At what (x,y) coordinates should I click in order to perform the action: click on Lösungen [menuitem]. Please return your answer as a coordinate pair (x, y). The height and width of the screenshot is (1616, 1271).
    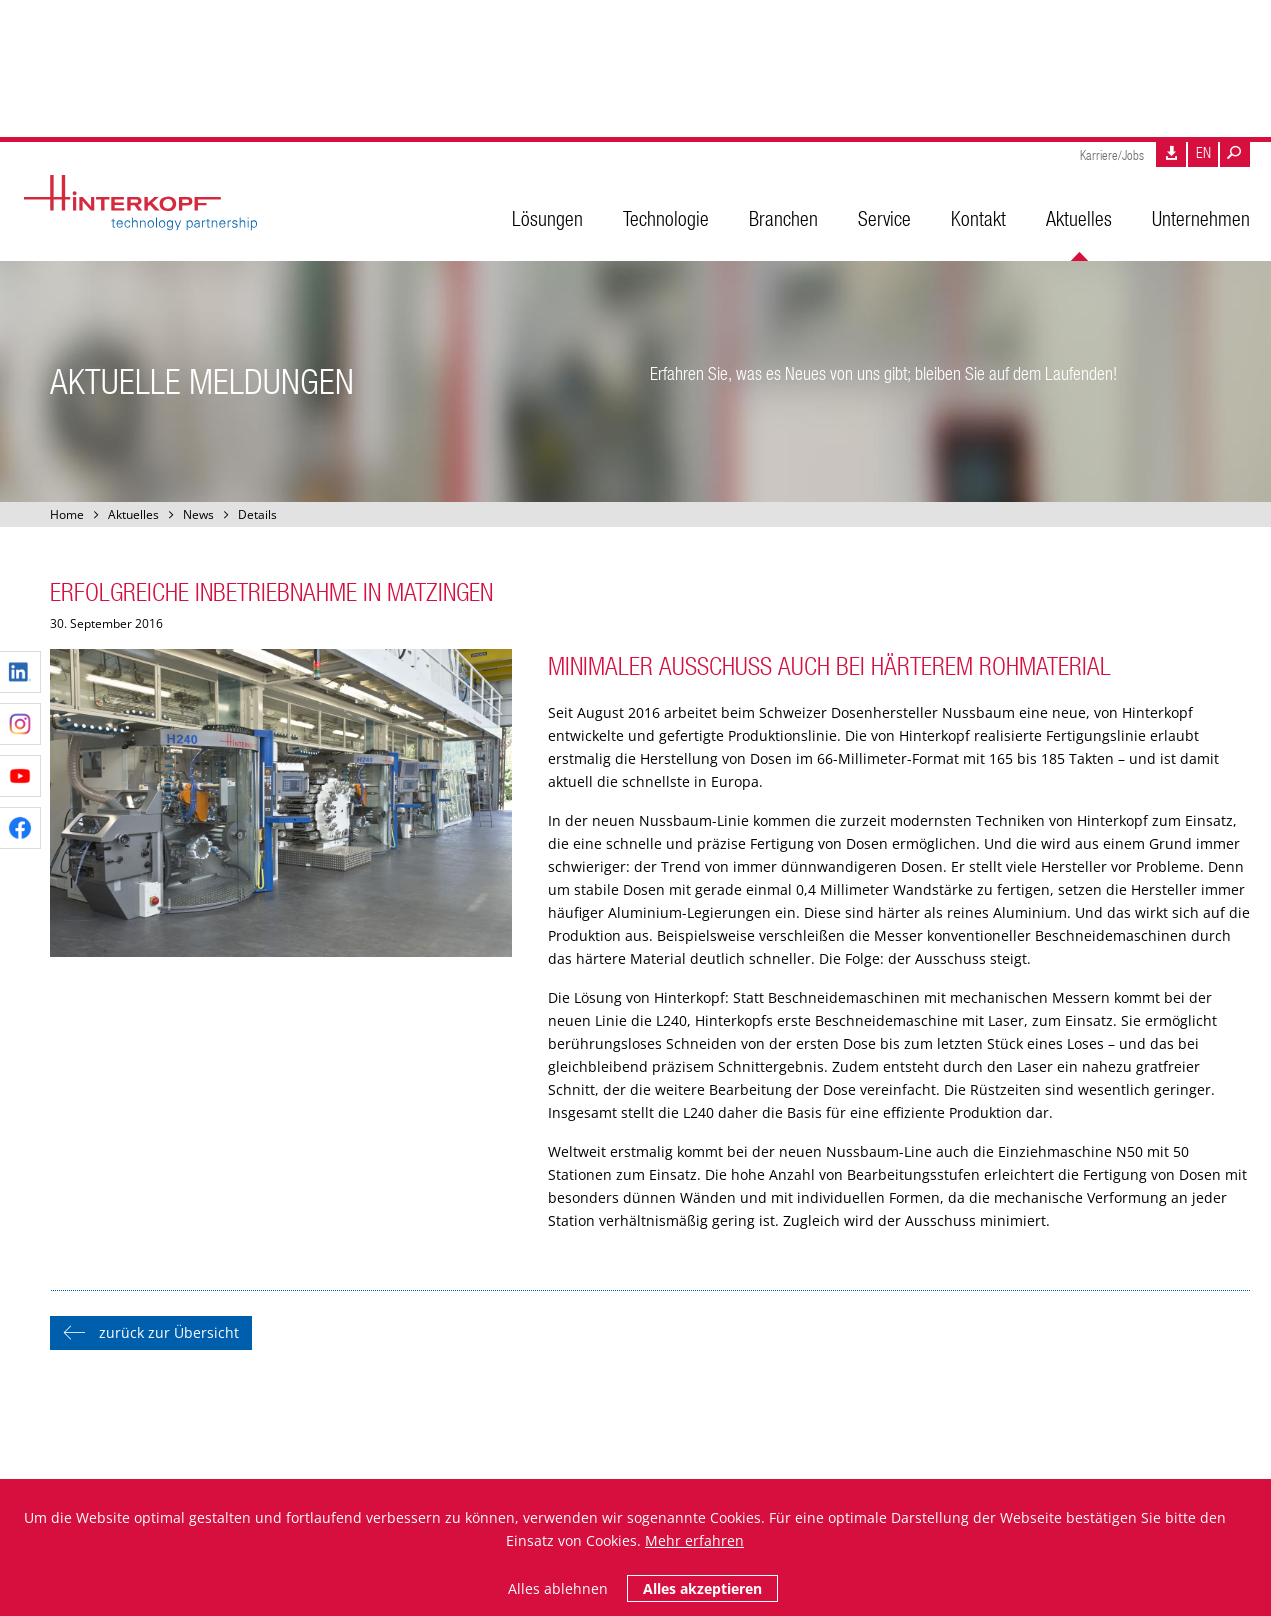
    Looking at the image, I should click on (547, 218).